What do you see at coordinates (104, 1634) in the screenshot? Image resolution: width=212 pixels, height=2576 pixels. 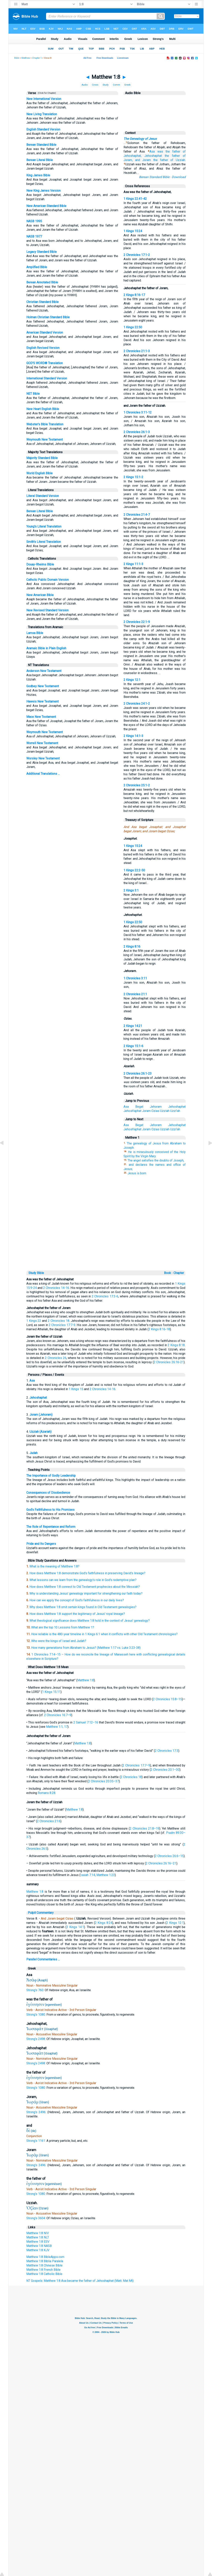 I see `How reliable is the 480-year timeline in 1 Kings 6:1 when it conflicts with other Old Testament chronologies?` at bounding box center [104, 1634].